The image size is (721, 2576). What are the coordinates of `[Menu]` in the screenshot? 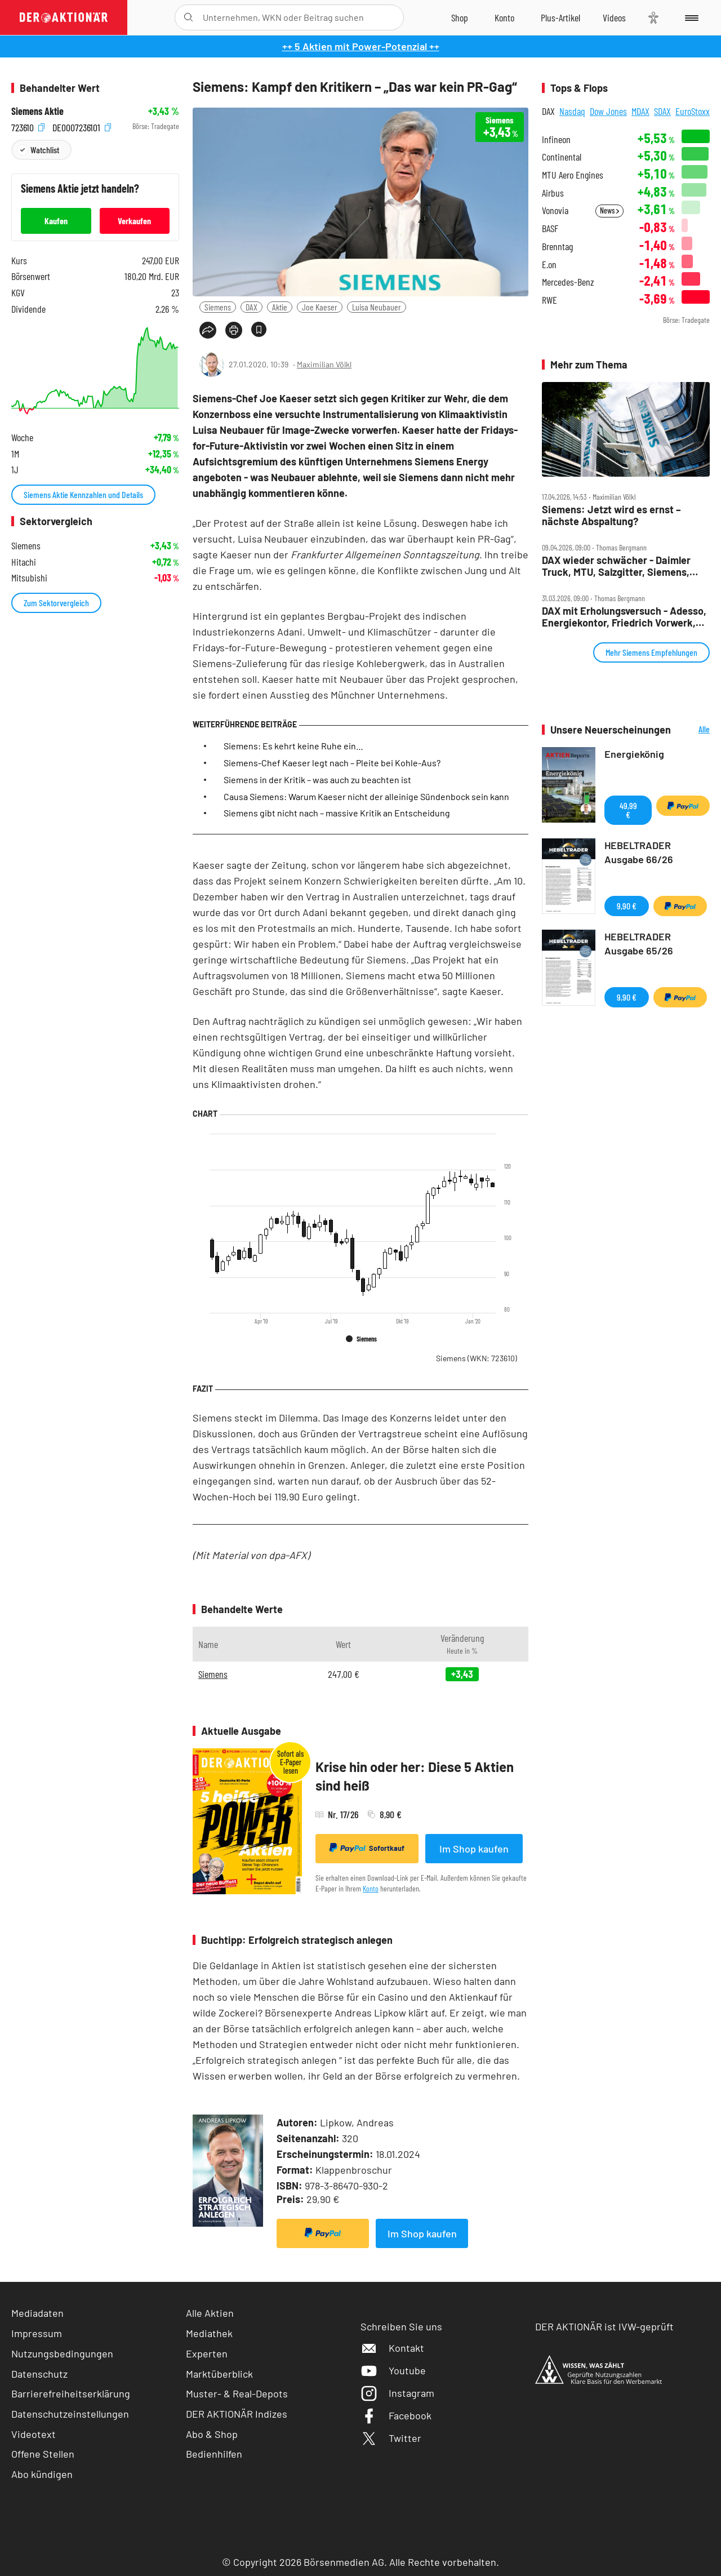 It's located at (690, 17).